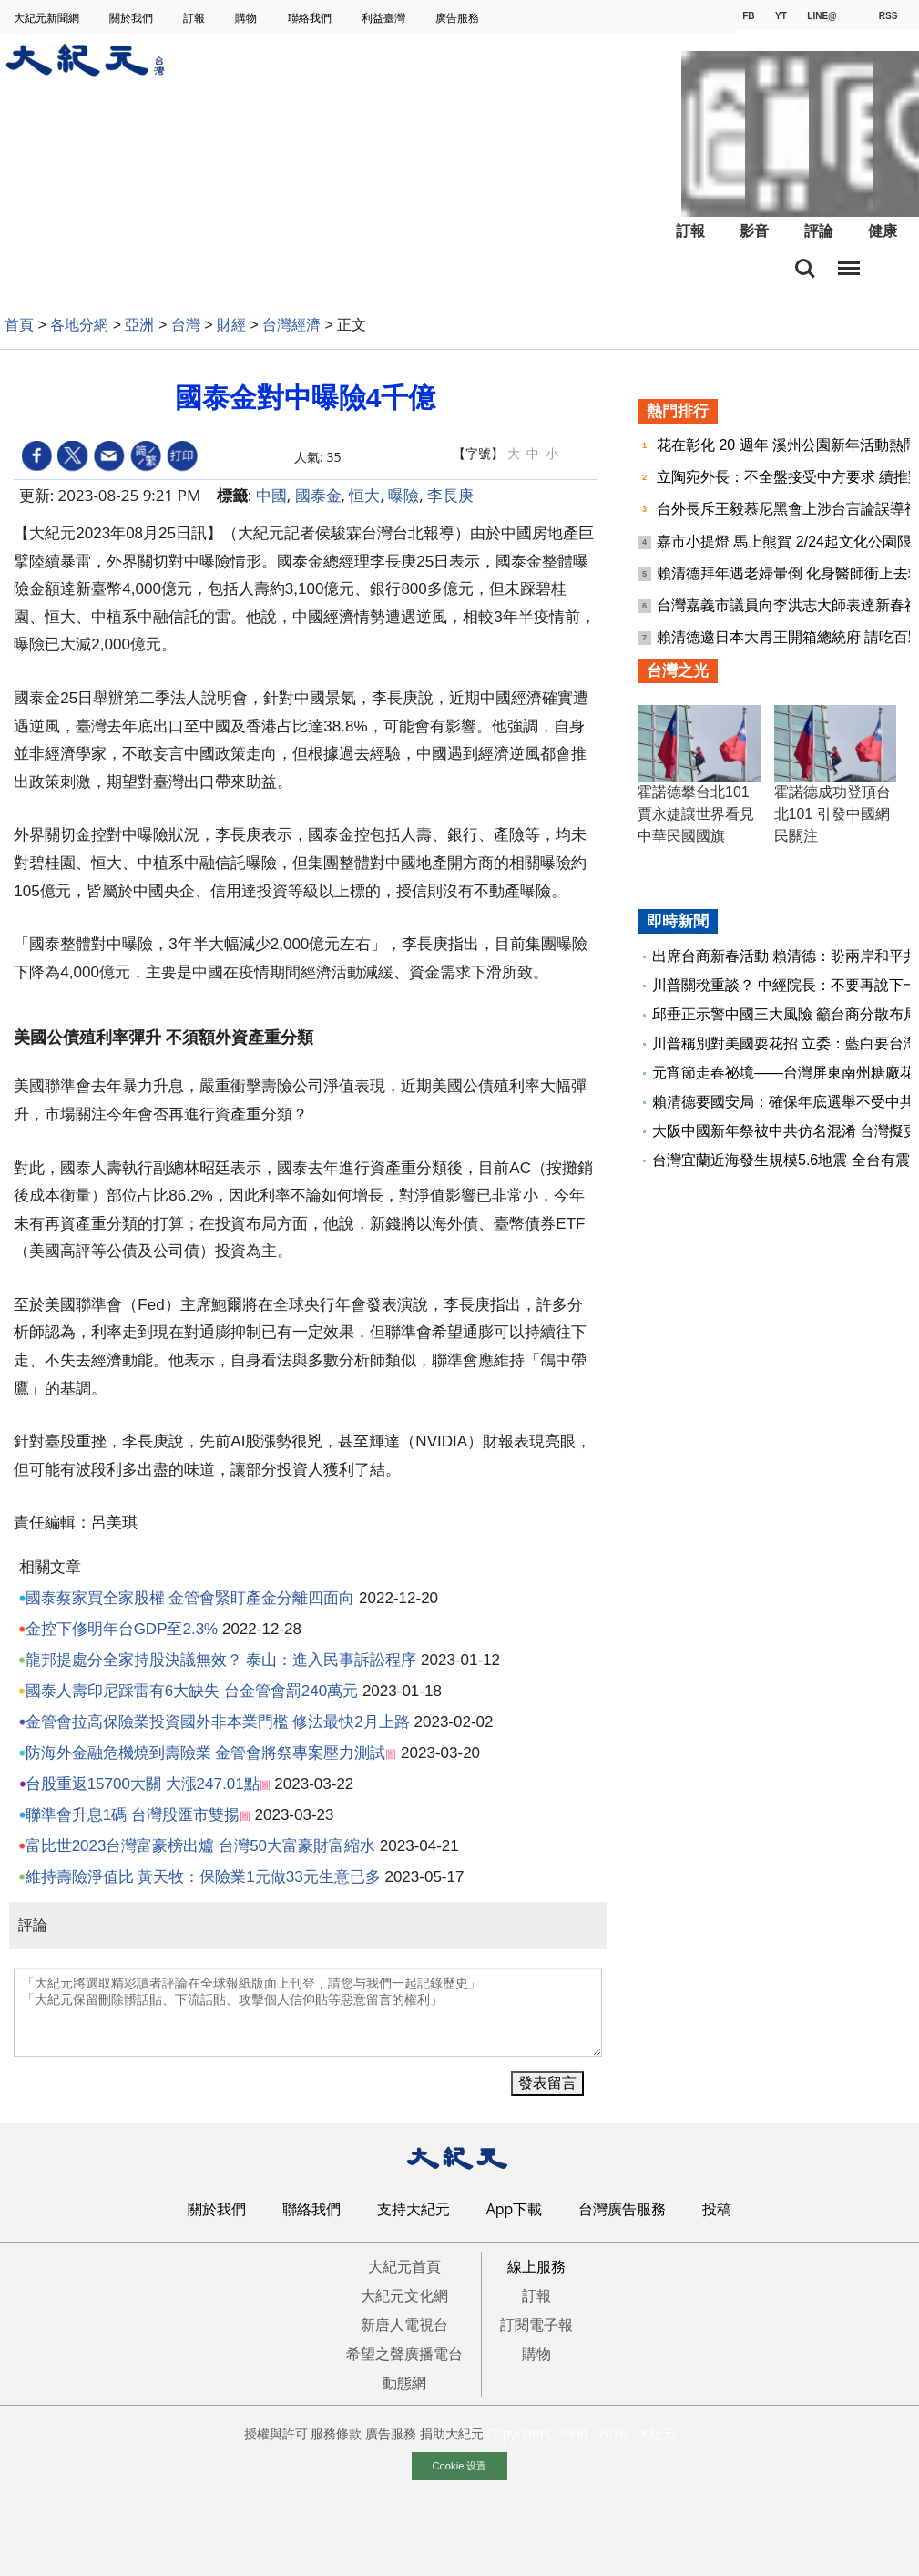 The image size is (919, 2576). I want to click on 目錄, so click(848, 263).